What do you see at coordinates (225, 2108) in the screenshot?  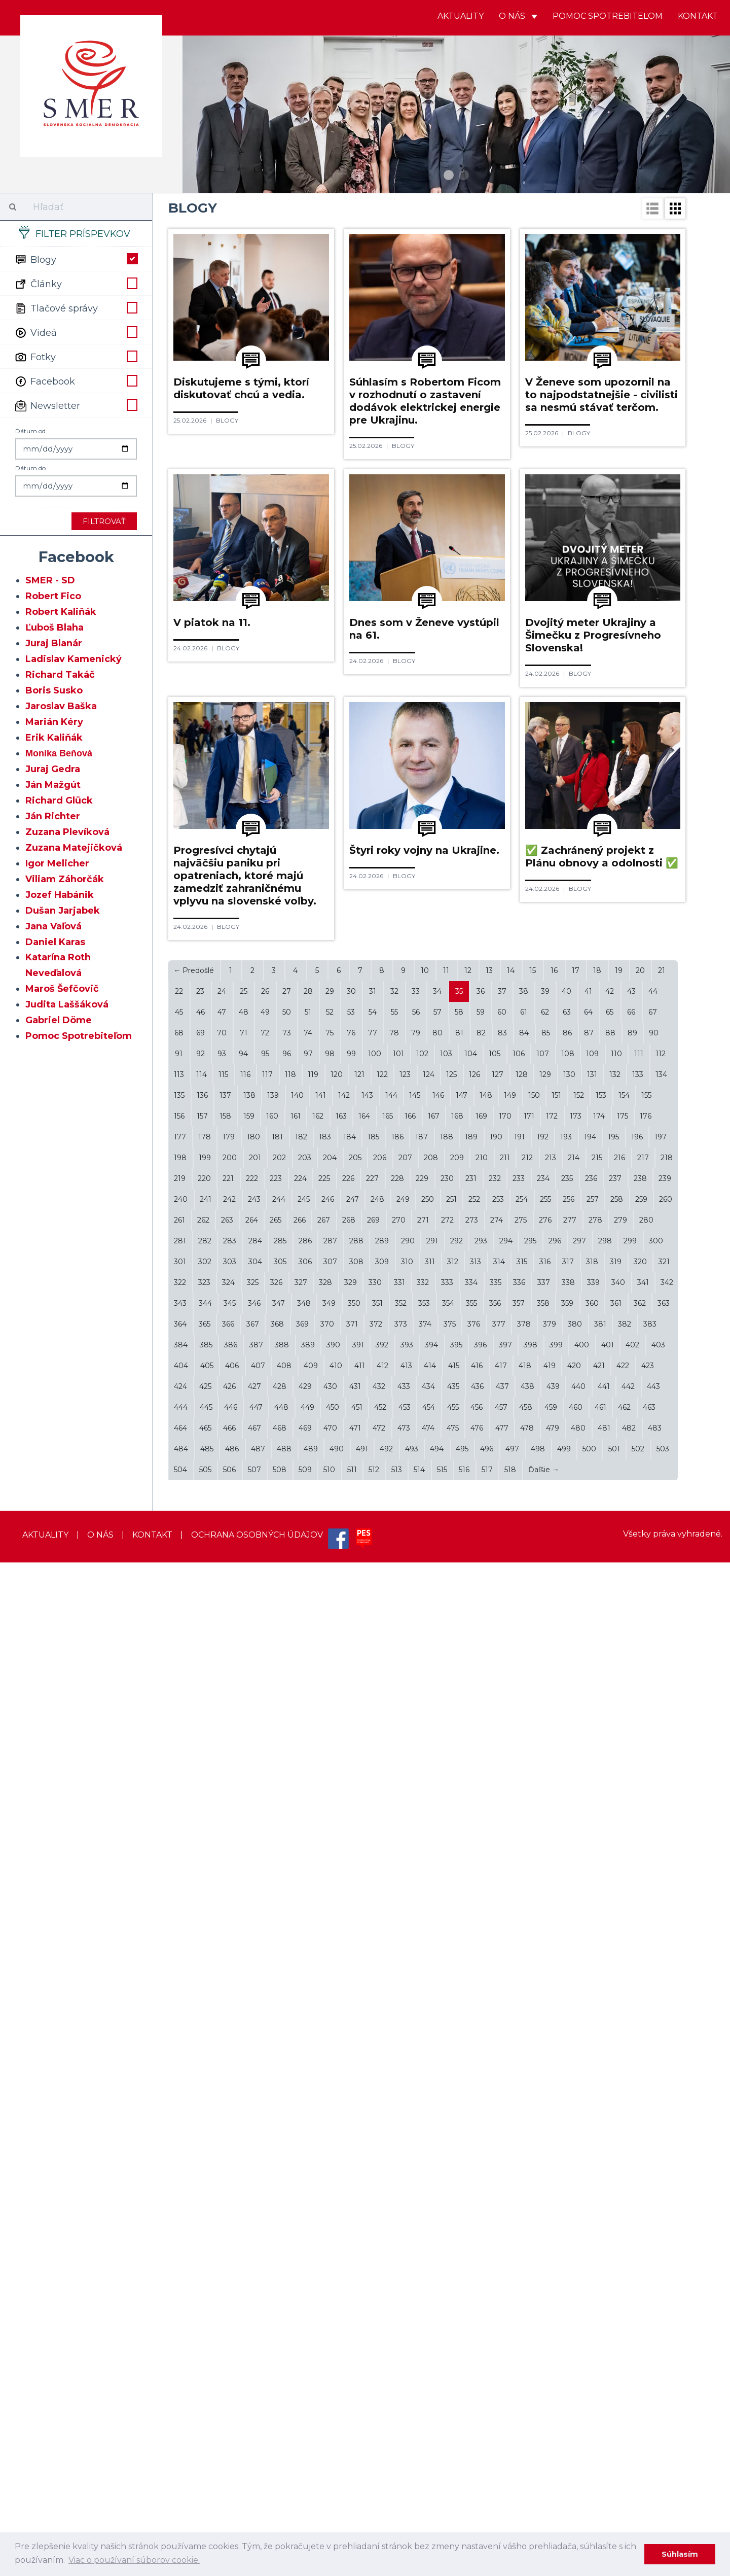 I see `137` at bounding box center [225, 2108].